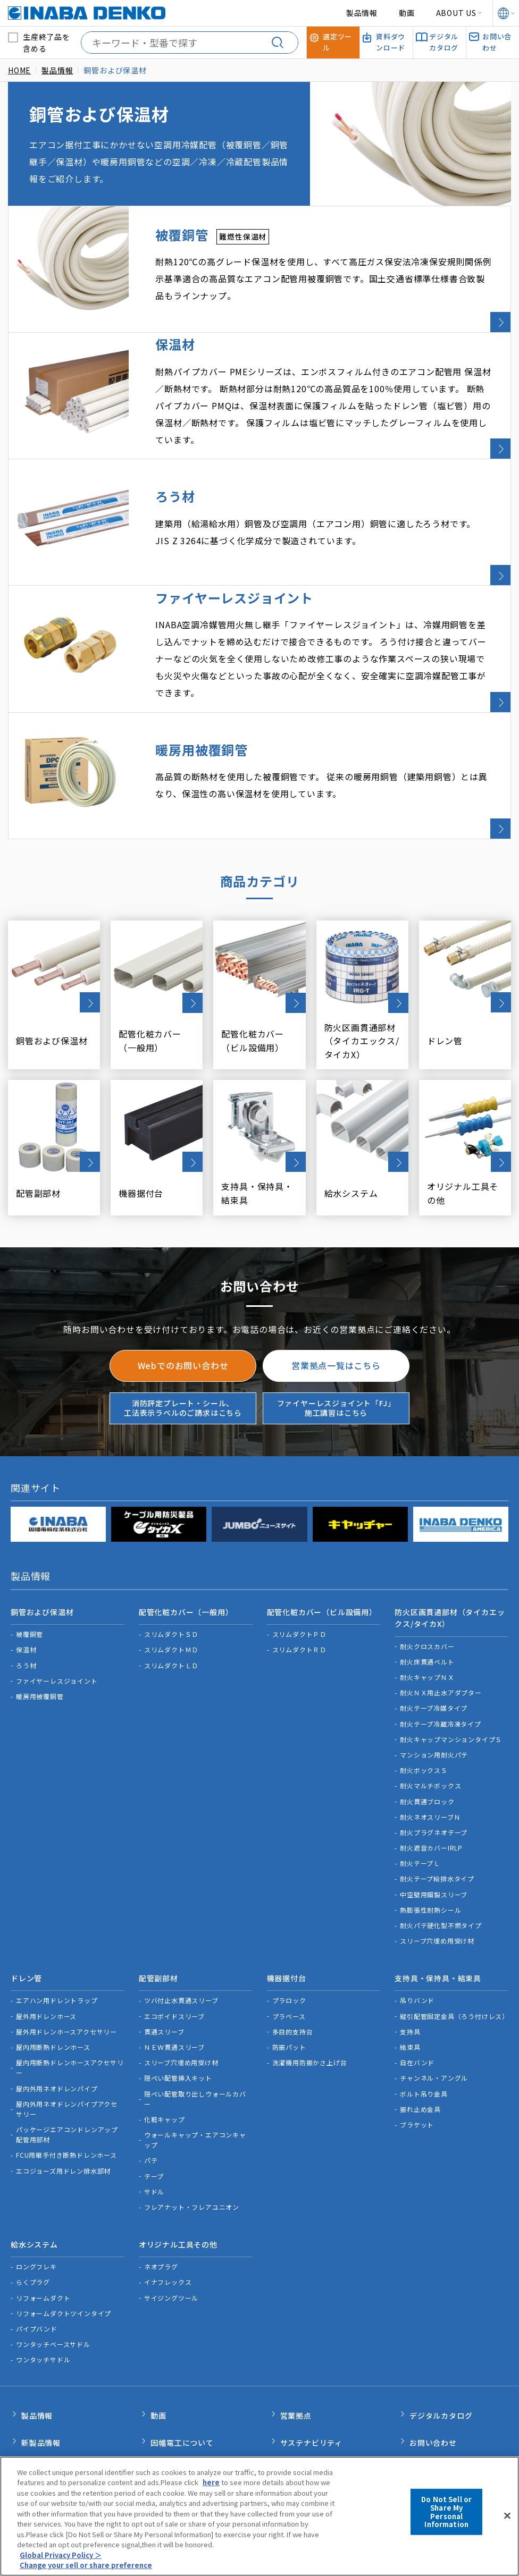 This screenshot has width=519, height=2576. I want to click on 防火区画貫通部材（タイカエックス/タイカX）, so click(450, 1569).